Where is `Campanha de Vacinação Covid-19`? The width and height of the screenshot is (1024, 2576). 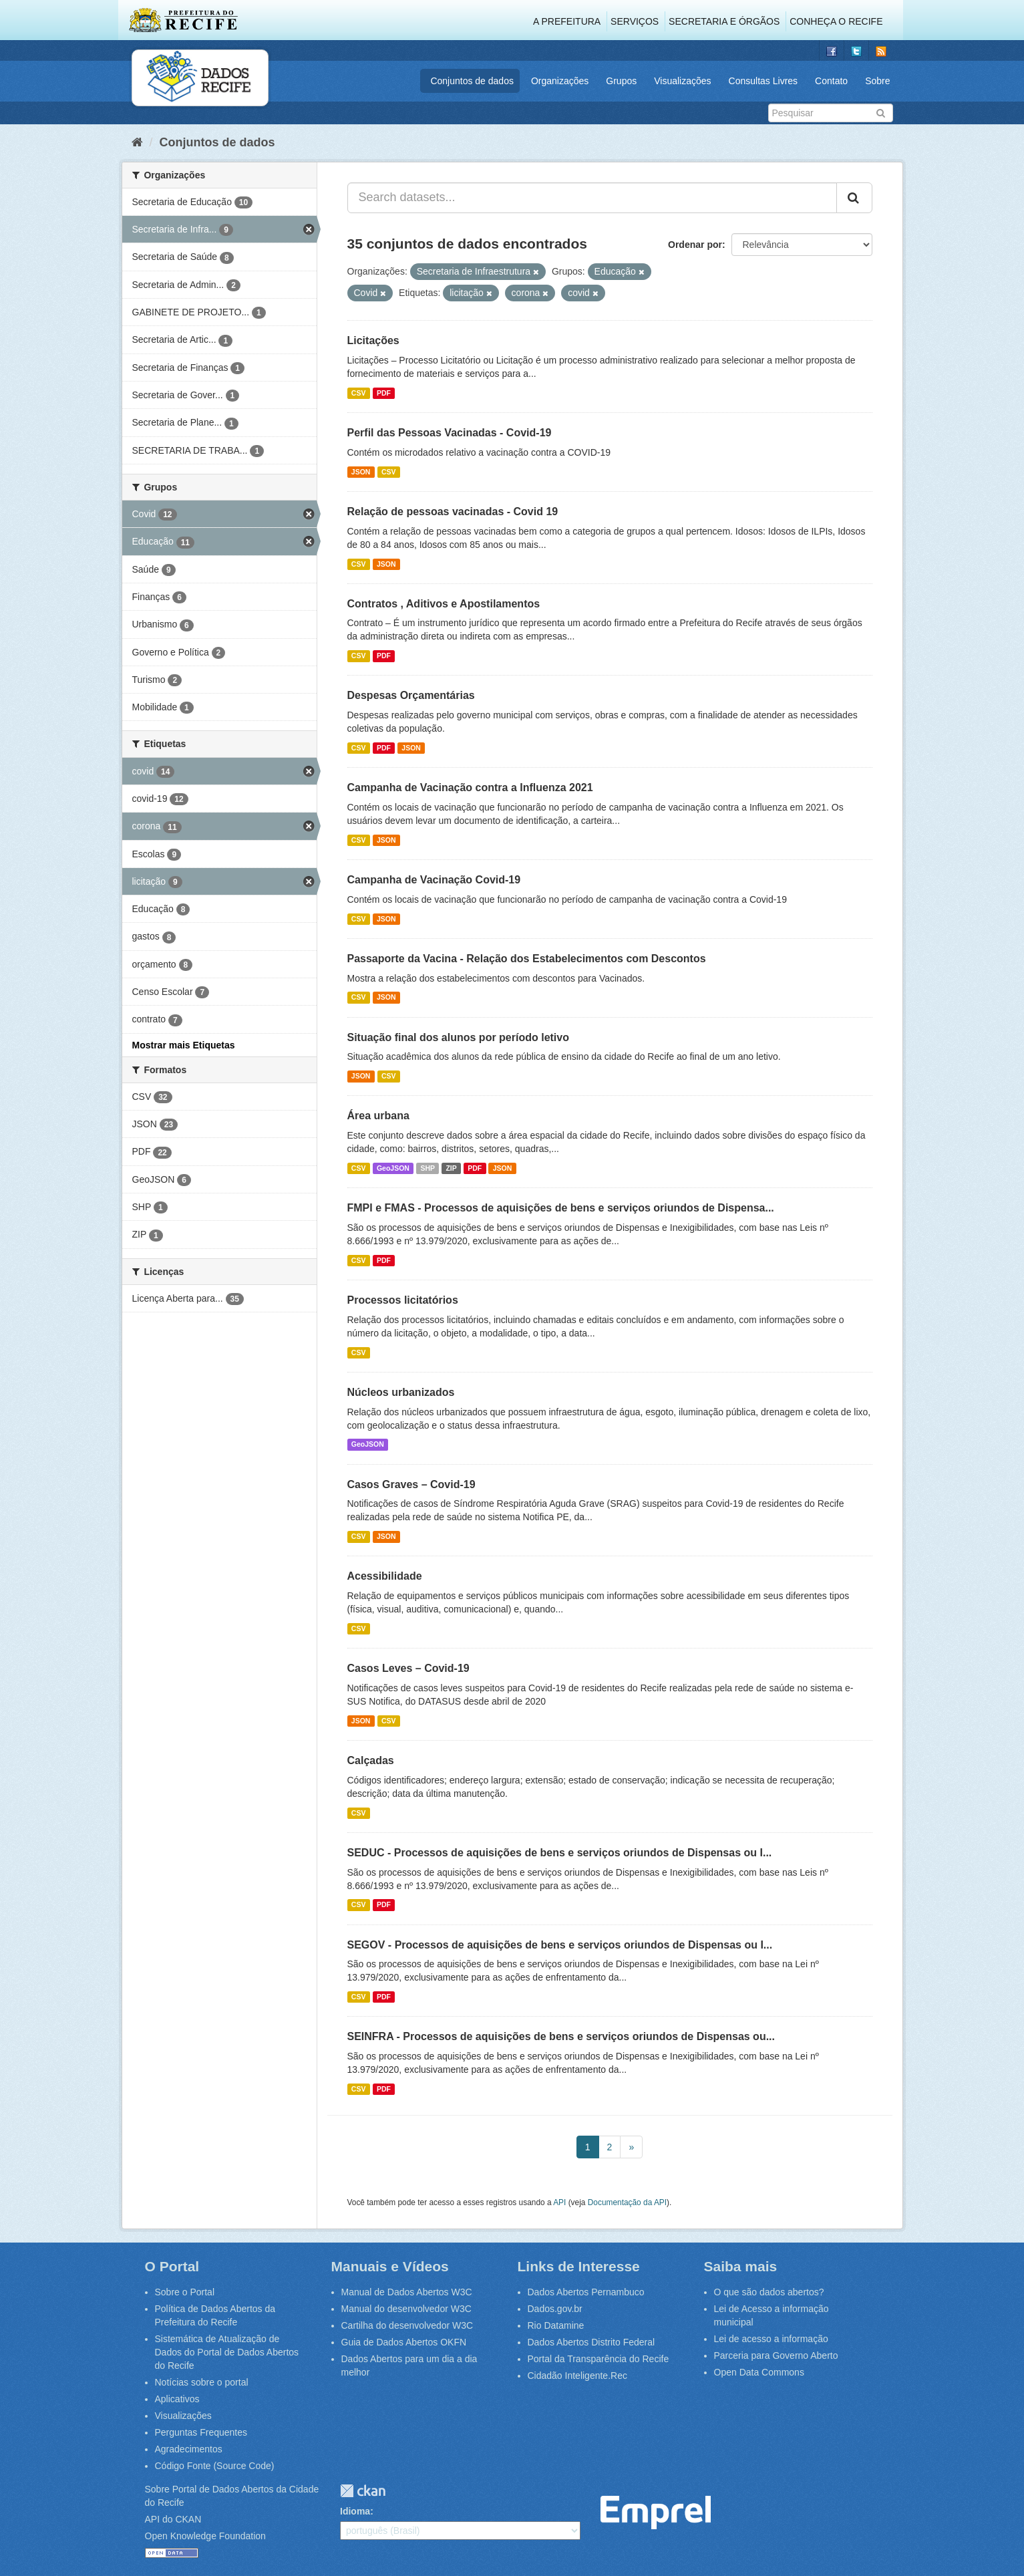 Campanha de Vacinação Covid-19 is located at coordinates (434, 879).